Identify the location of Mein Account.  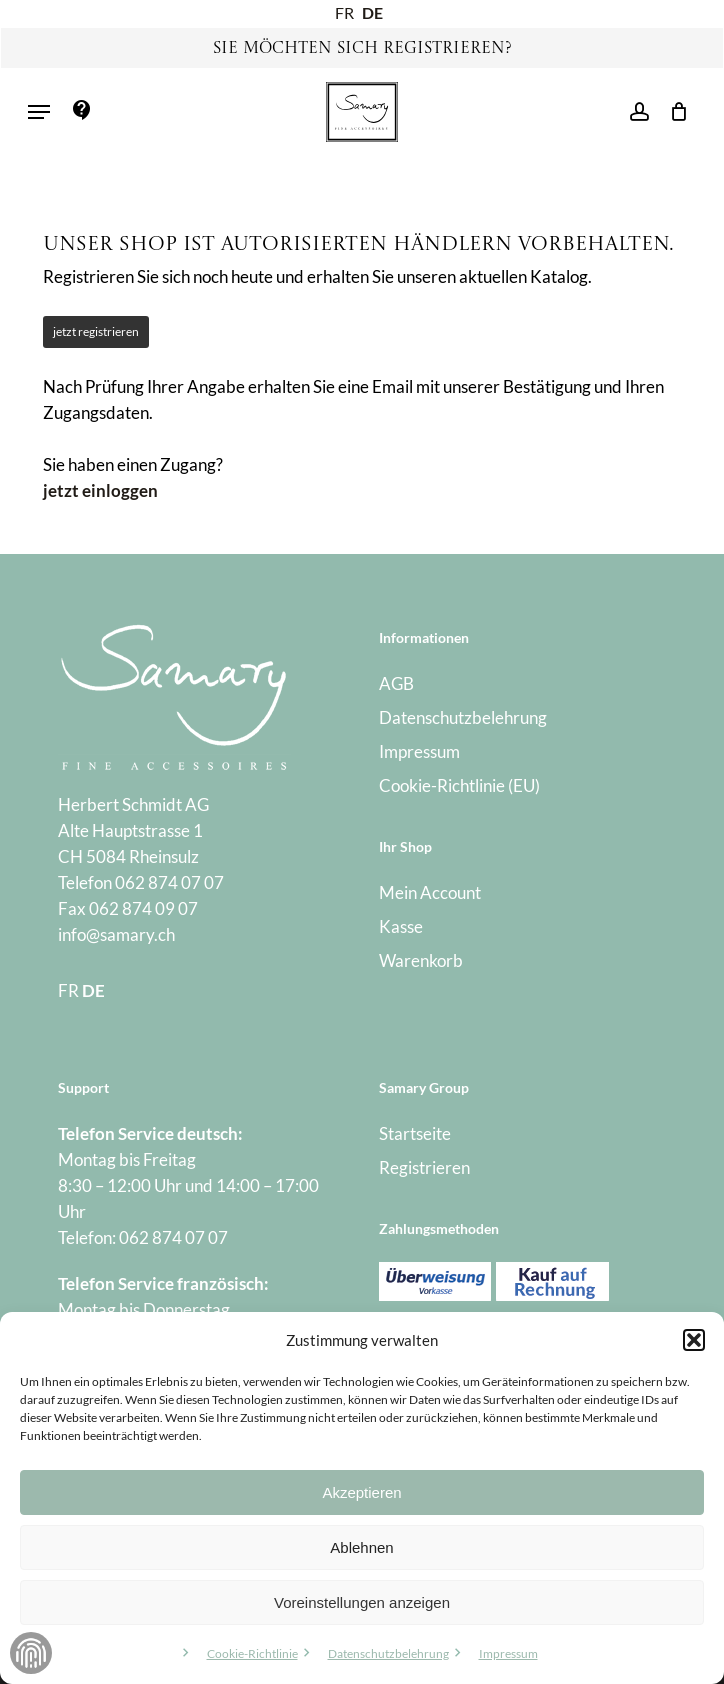
(430, 892).